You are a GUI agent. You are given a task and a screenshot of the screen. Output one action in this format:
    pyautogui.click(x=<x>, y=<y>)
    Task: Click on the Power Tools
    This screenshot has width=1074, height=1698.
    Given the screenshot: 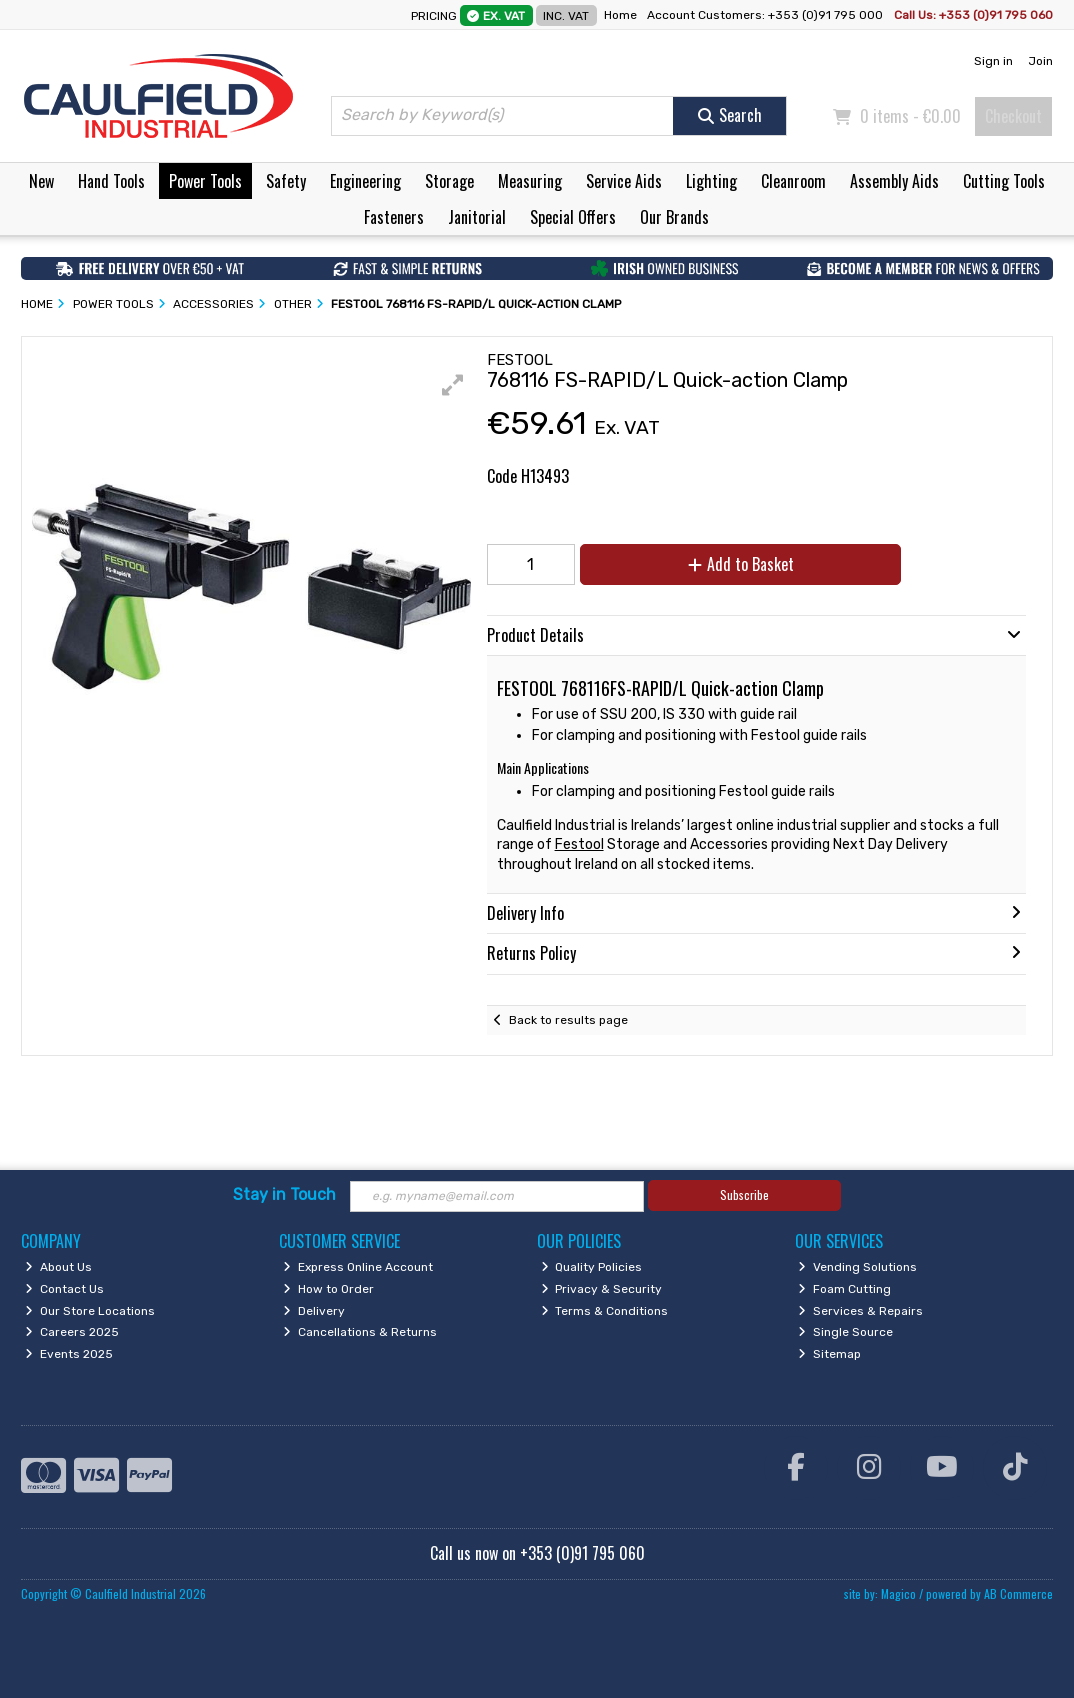 What is the action you would take?
    pyautogui.click(x=205, y=181)
    